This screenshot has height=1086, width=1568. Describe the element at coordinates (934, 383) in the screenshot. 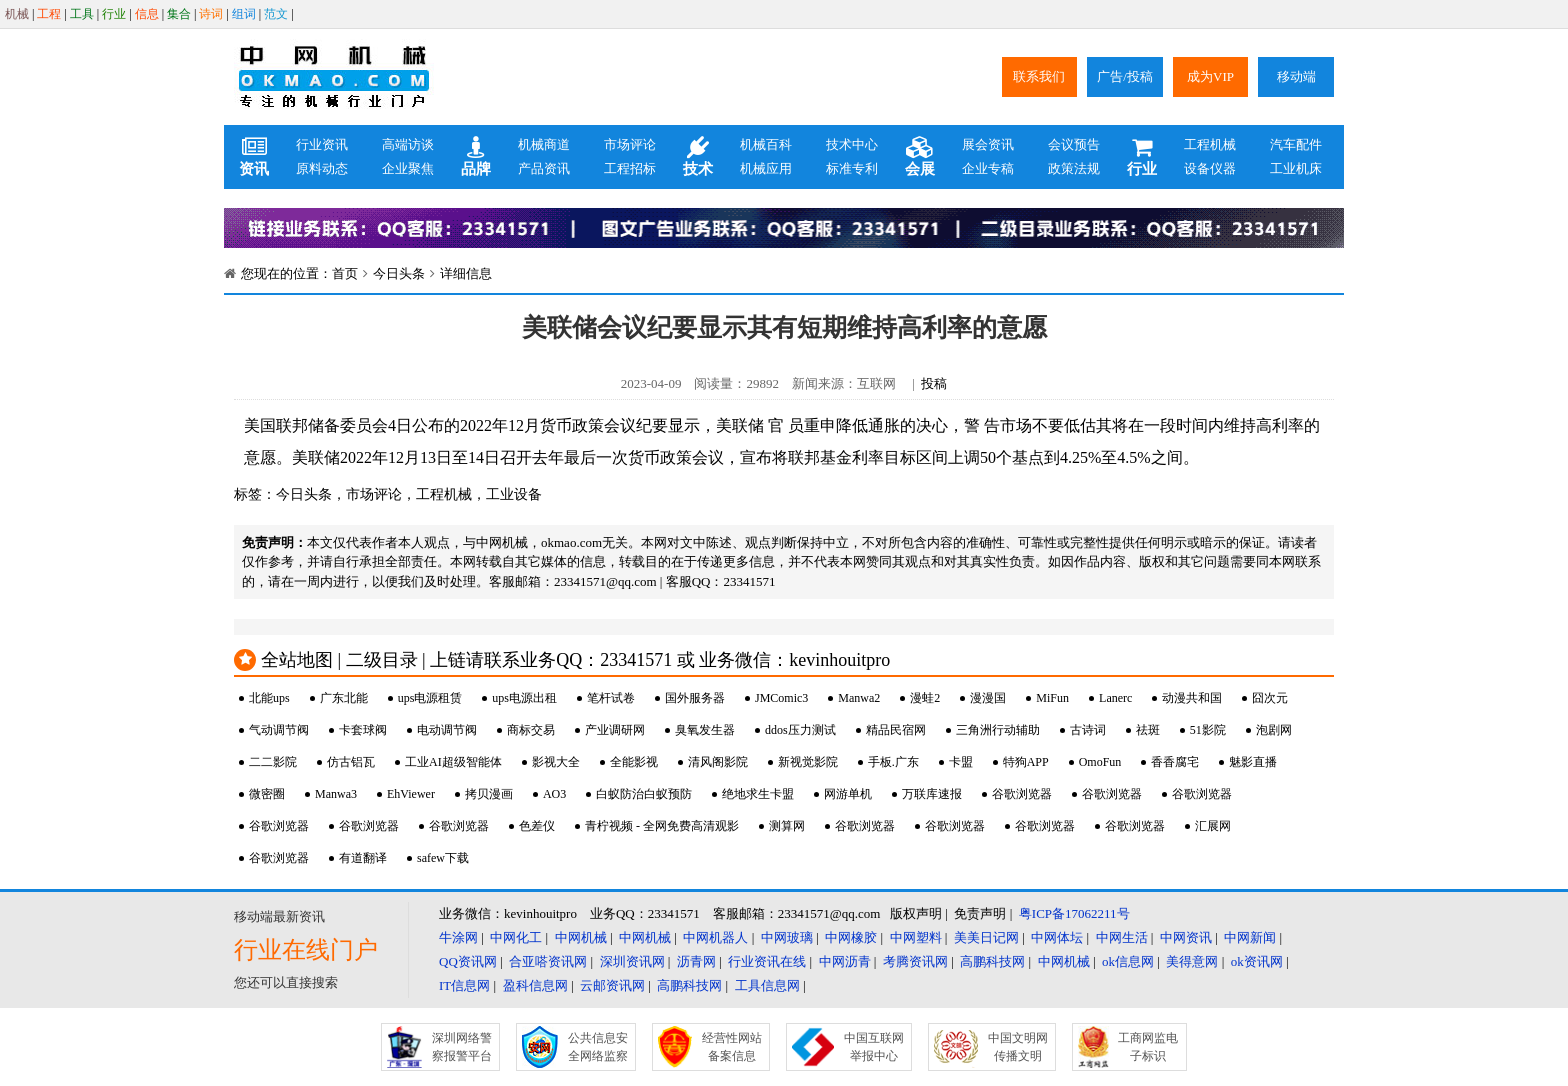

I see `投稿` at that location.